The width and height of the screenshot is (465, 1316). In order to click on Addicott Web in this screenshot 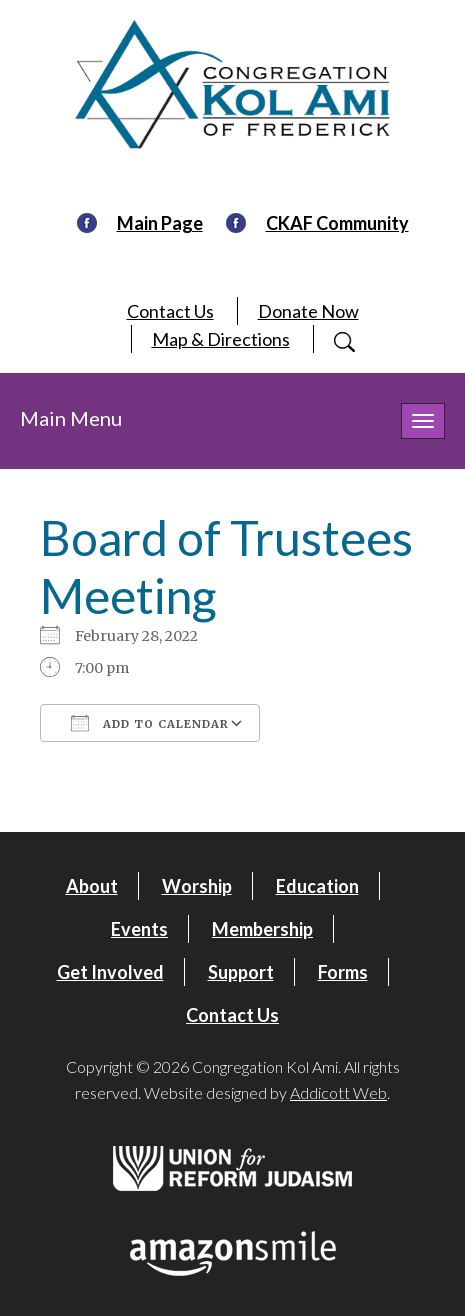, I will do `click(338, 1092)`.